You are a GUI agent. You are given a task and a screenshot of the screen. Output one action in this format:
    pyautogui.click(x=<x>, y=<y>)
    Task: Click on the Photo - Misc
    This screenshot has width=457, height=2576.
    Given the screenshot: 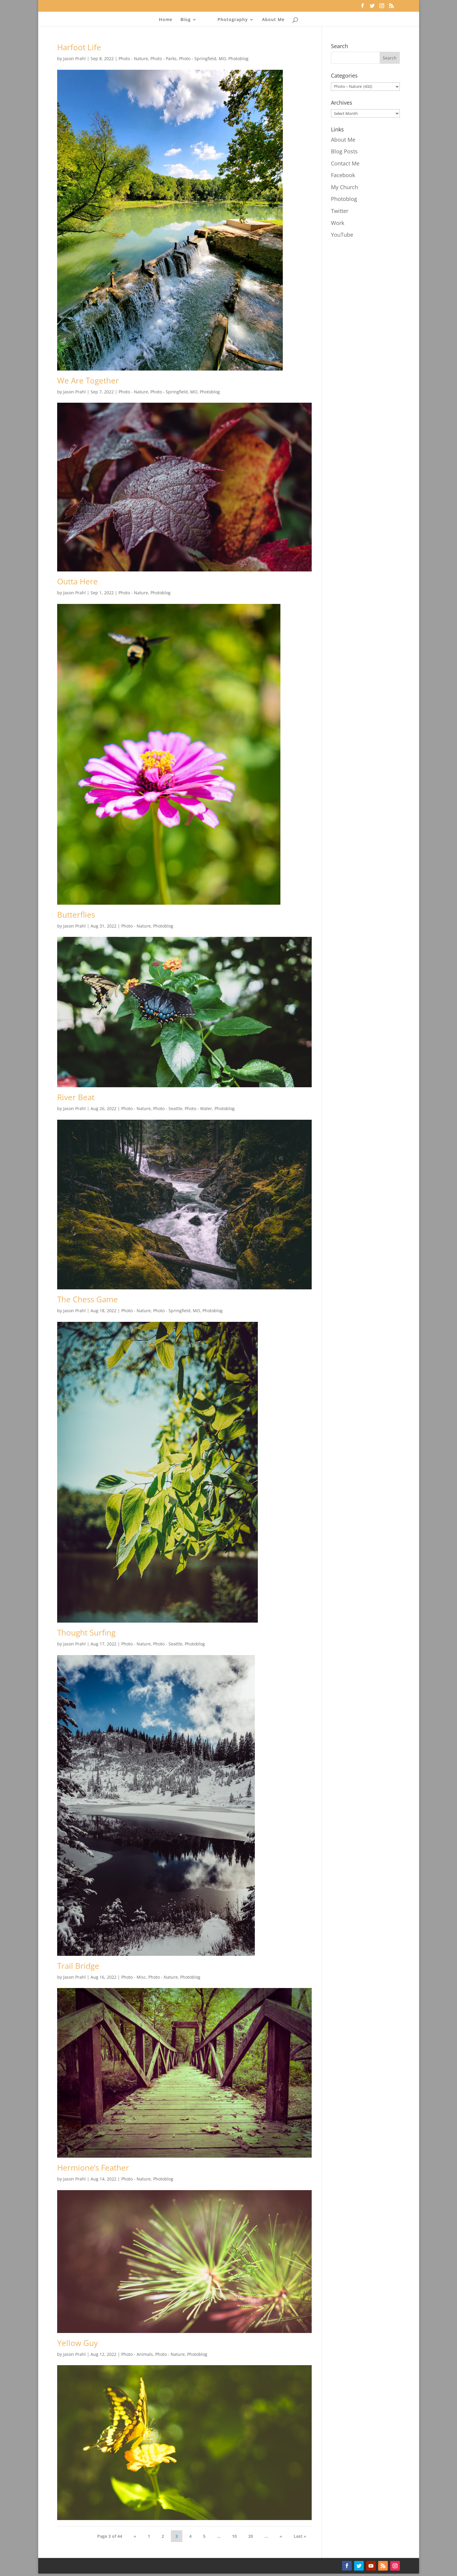 What is the action you would take?
    pyautogui.click(x=133, y=1977)
    